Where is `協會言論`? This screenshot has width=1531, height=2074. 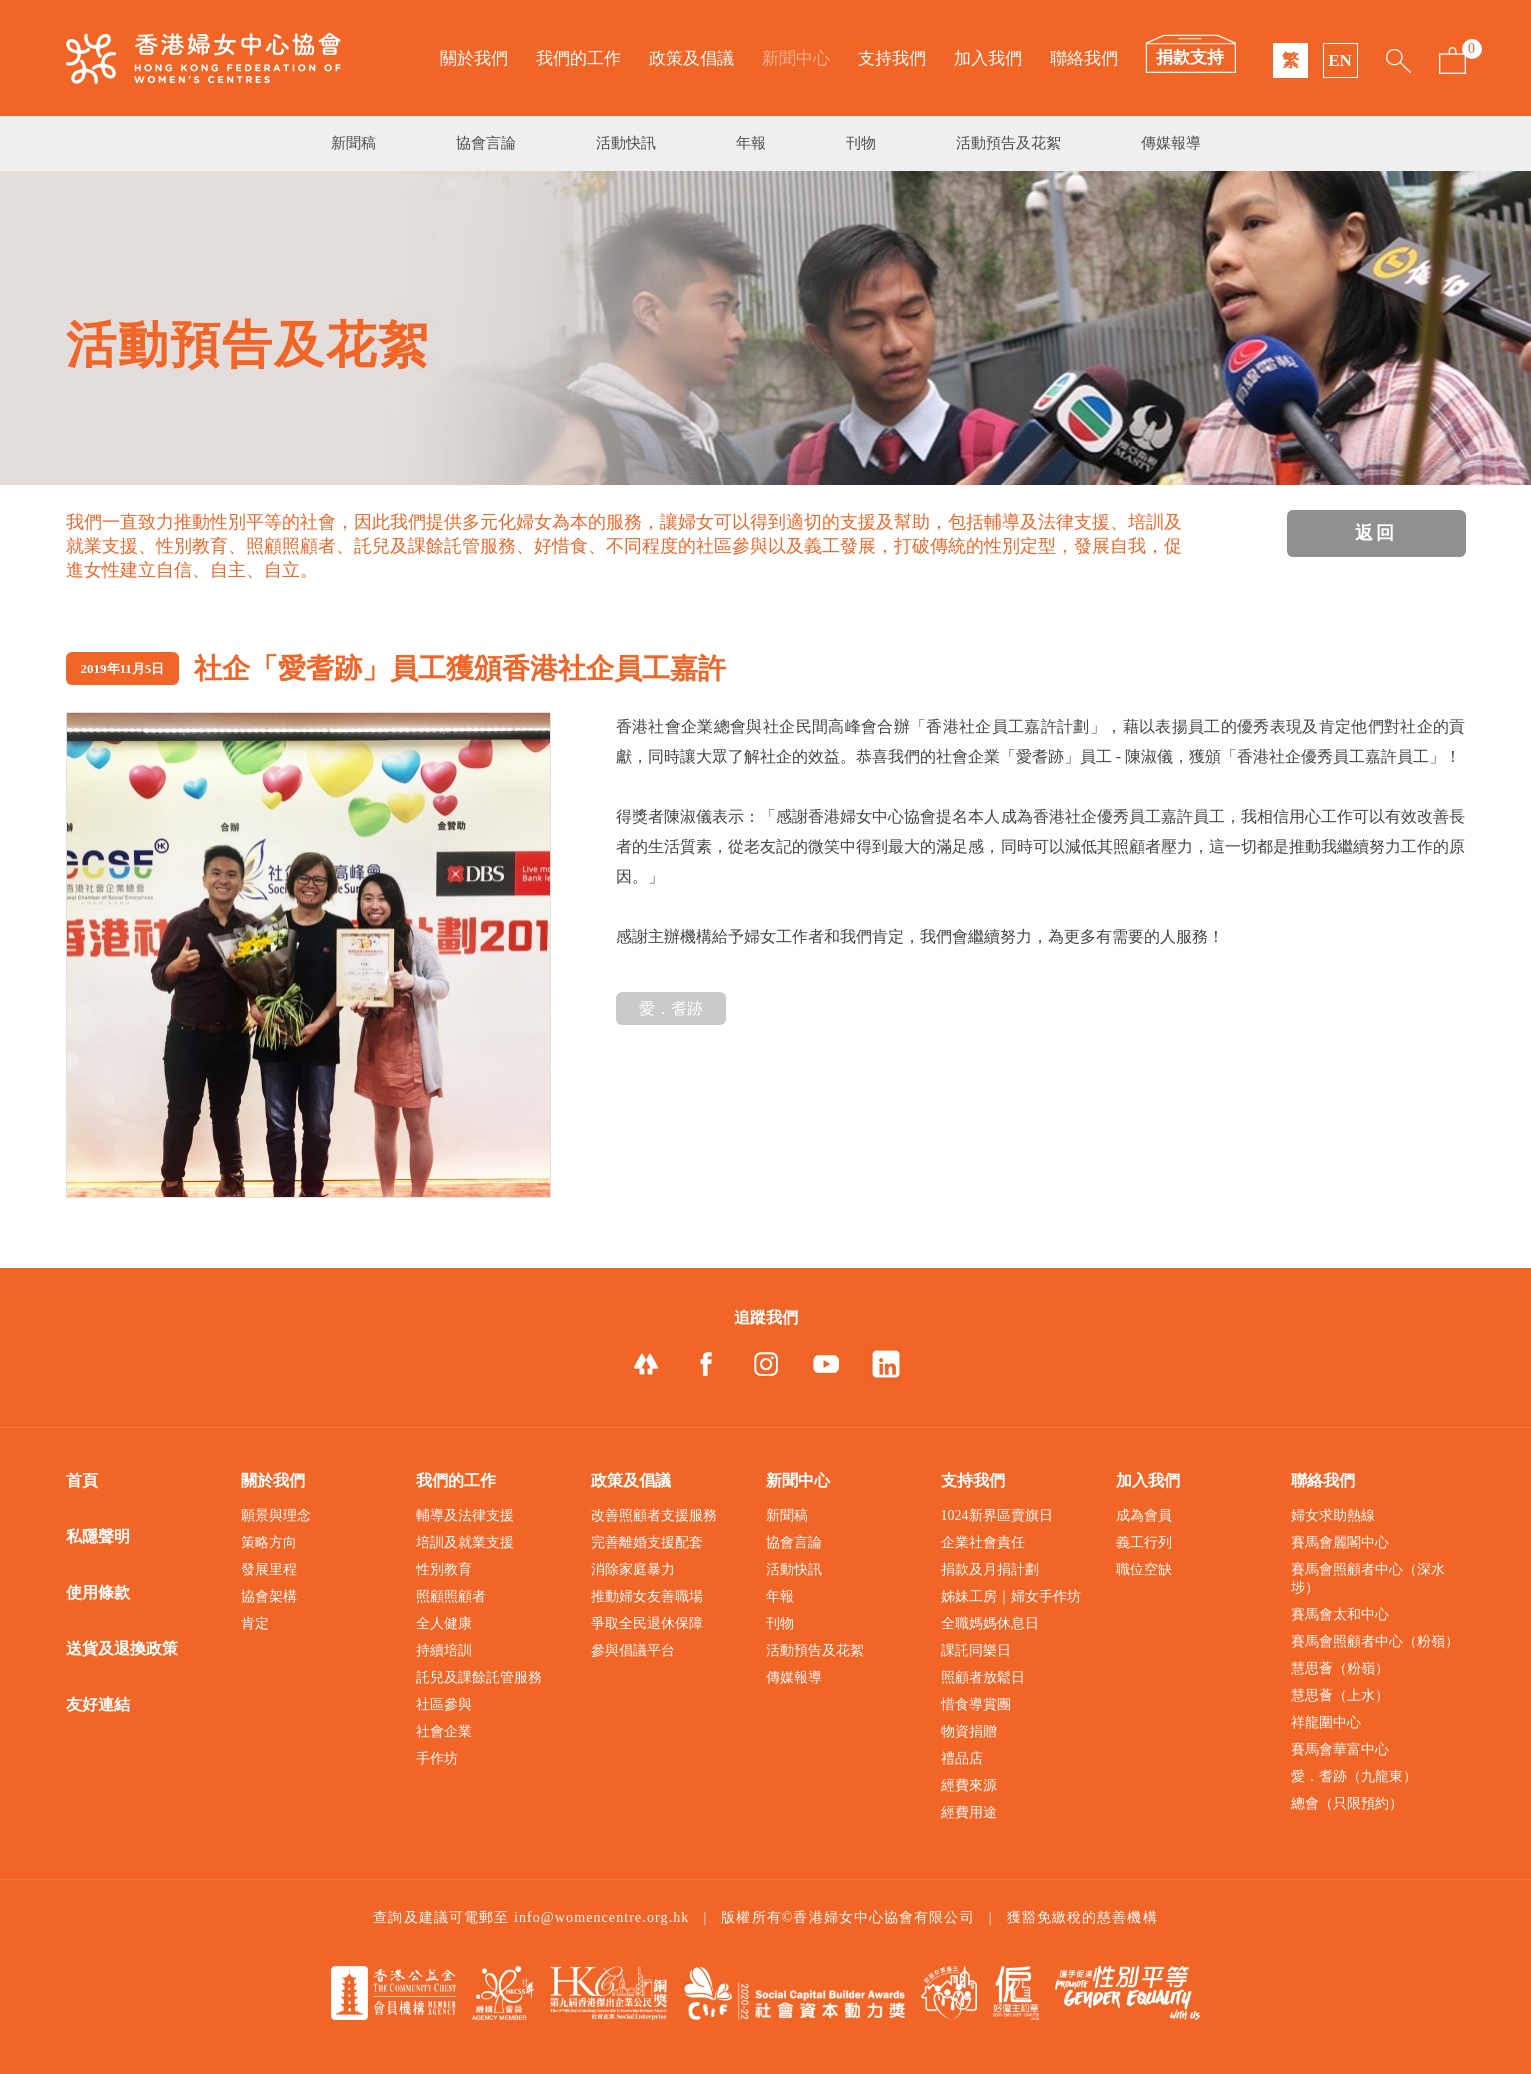 協會言論 is located at coordinates (486, 143).